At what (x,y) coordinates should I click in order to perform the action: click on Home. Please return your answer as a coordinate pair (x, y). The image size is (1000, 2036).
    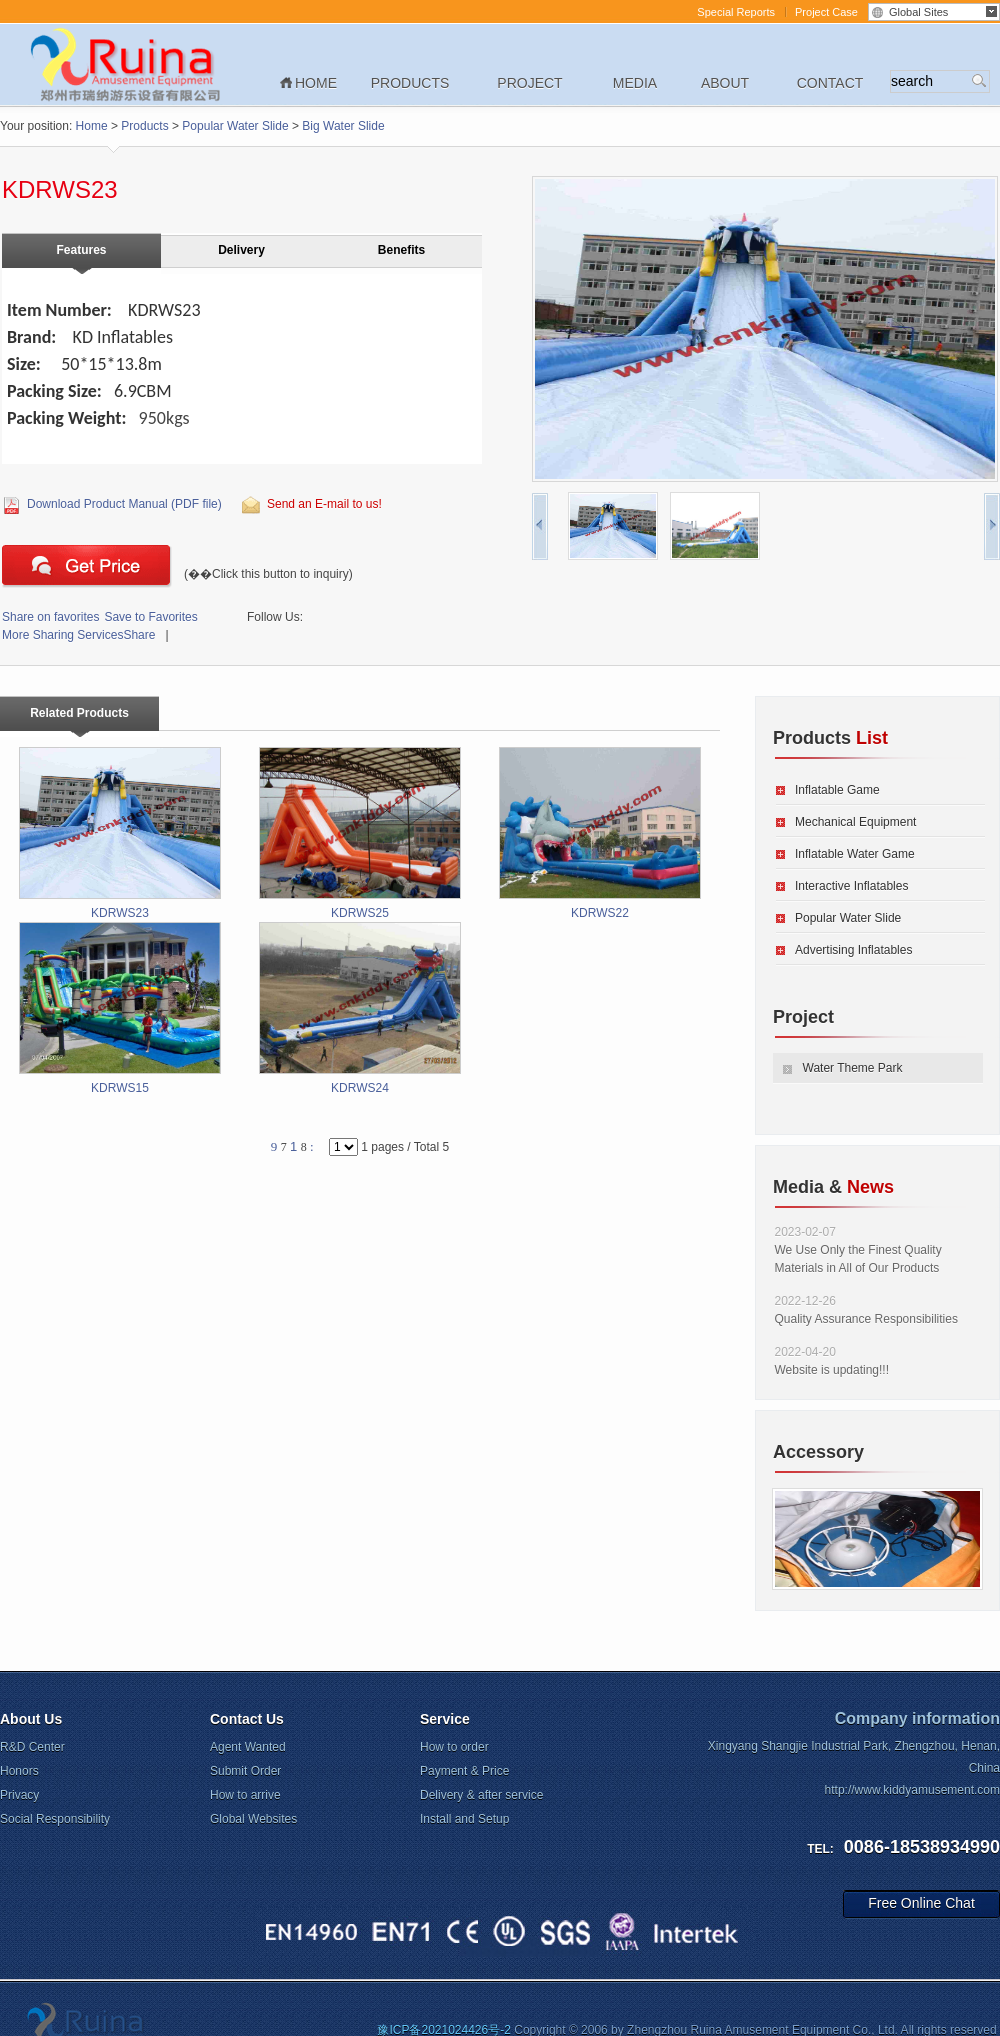
    Looking at the image, I should click on (316, 83).